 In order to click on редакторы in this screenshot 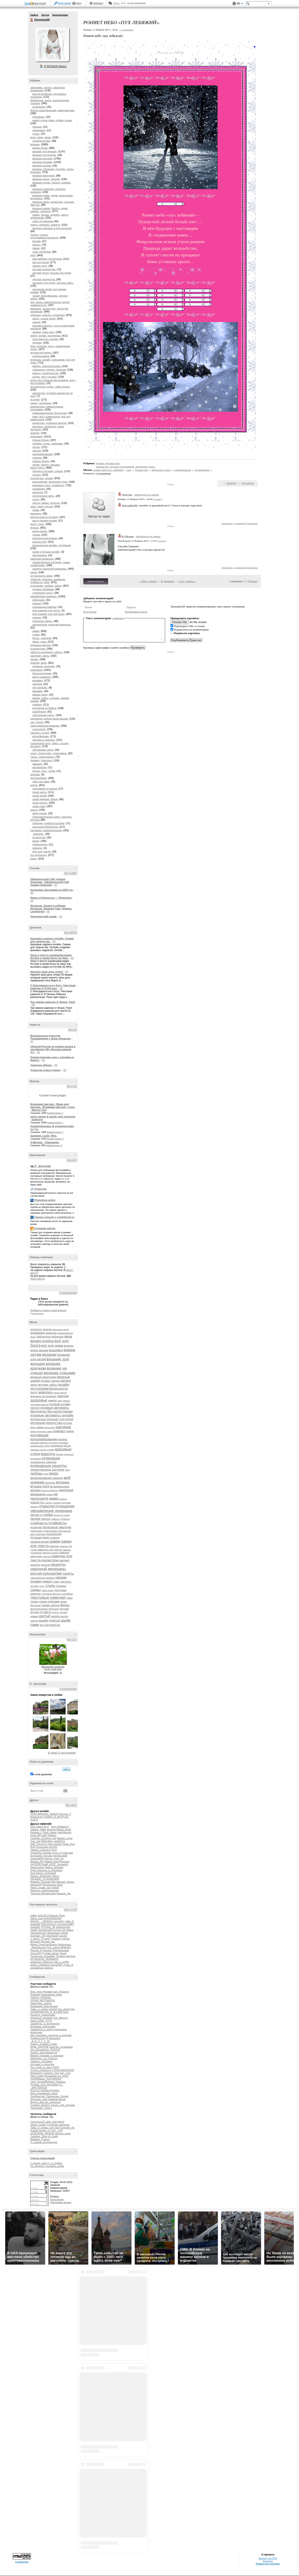, I will do `click(50, 1560)`.